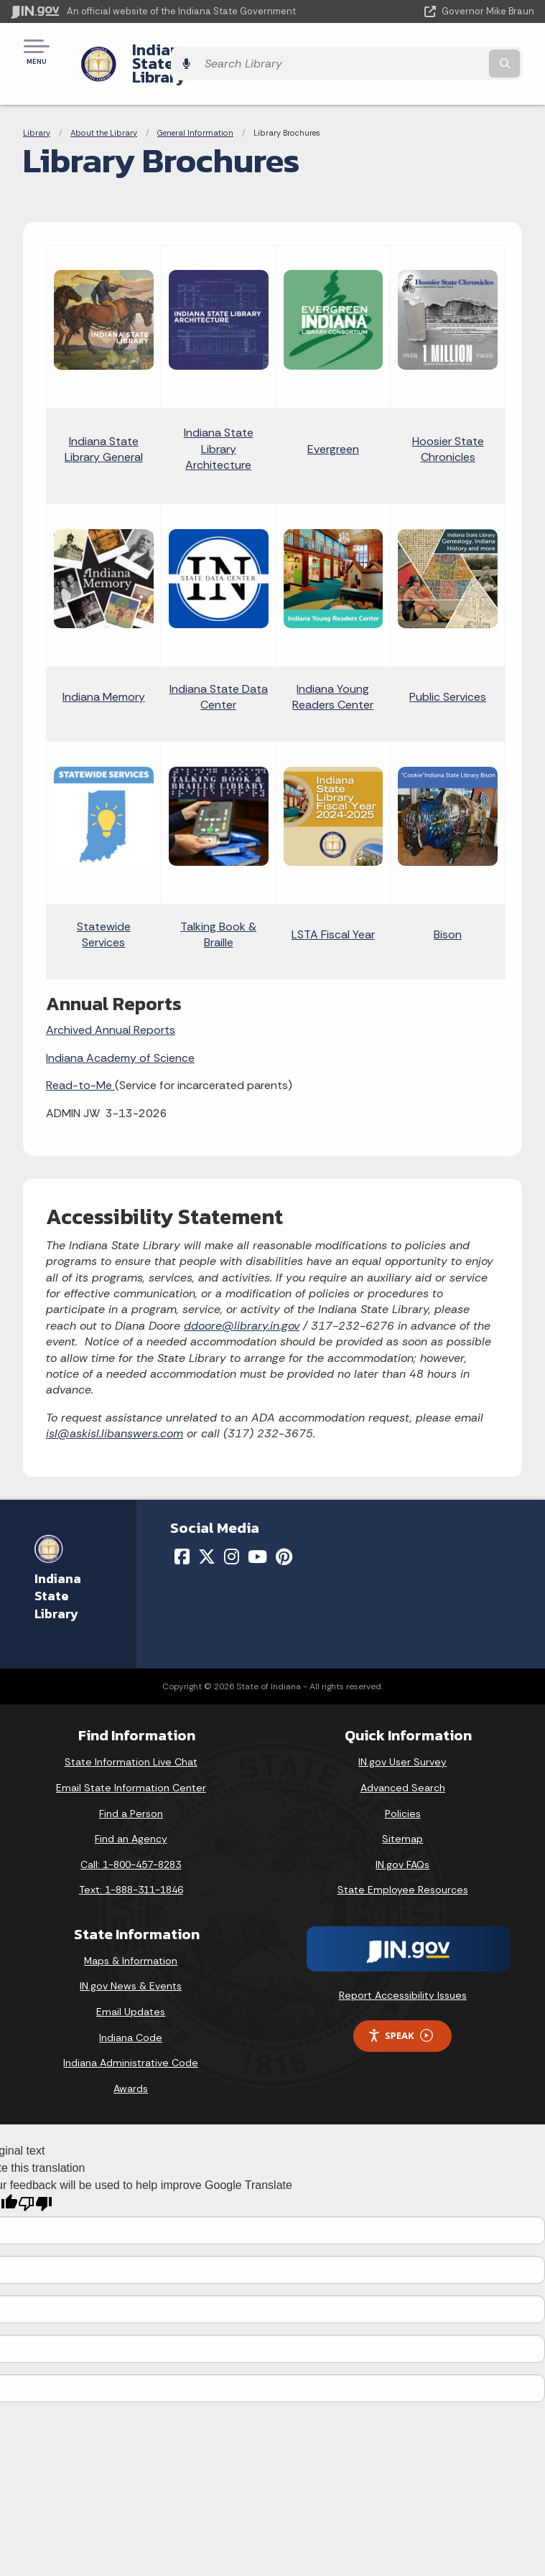 The height and width of the screenshot is (2576, 545). Describe the element at coordinates (332, 671) in the screenshot. I see `Indiana Young Readers Center` at that location.